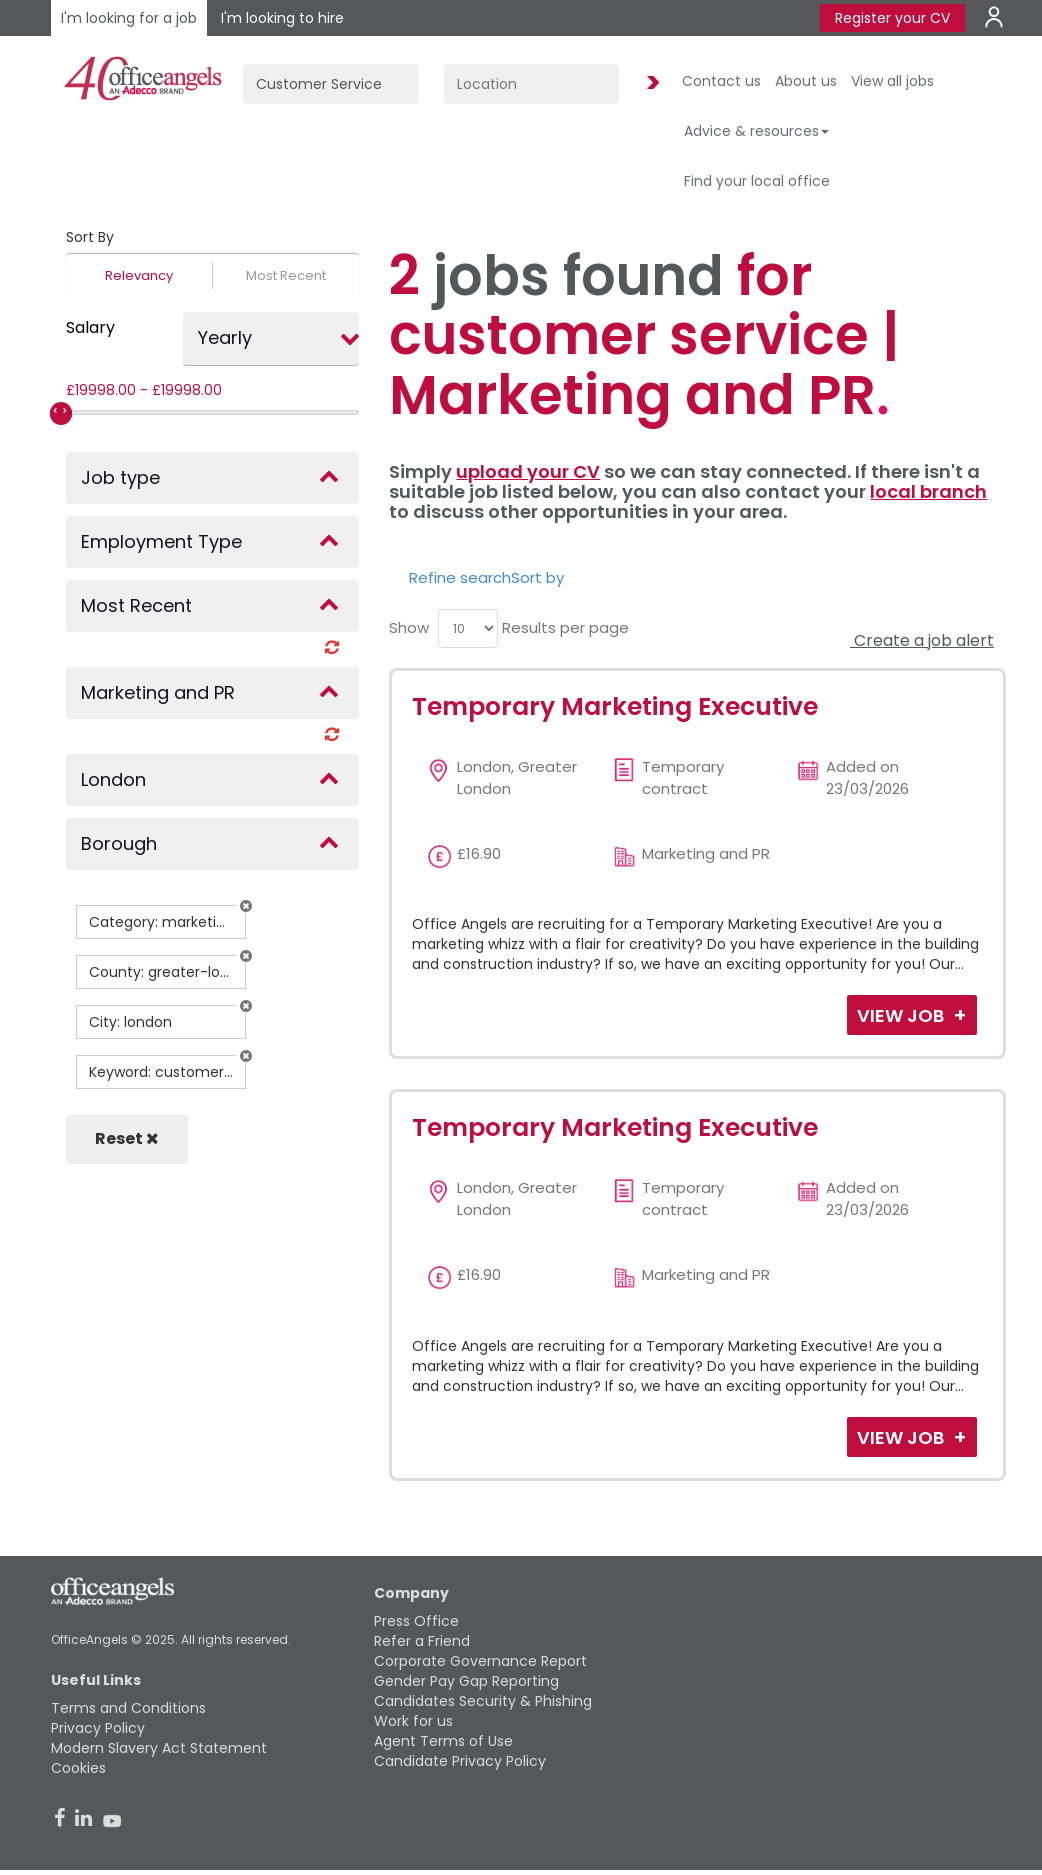 The width and height of the screenshot is (1042, 1875). What do you see at coordinates (806, 81) in the screenshot?
I see `About us` at bounding box center [806, 81].